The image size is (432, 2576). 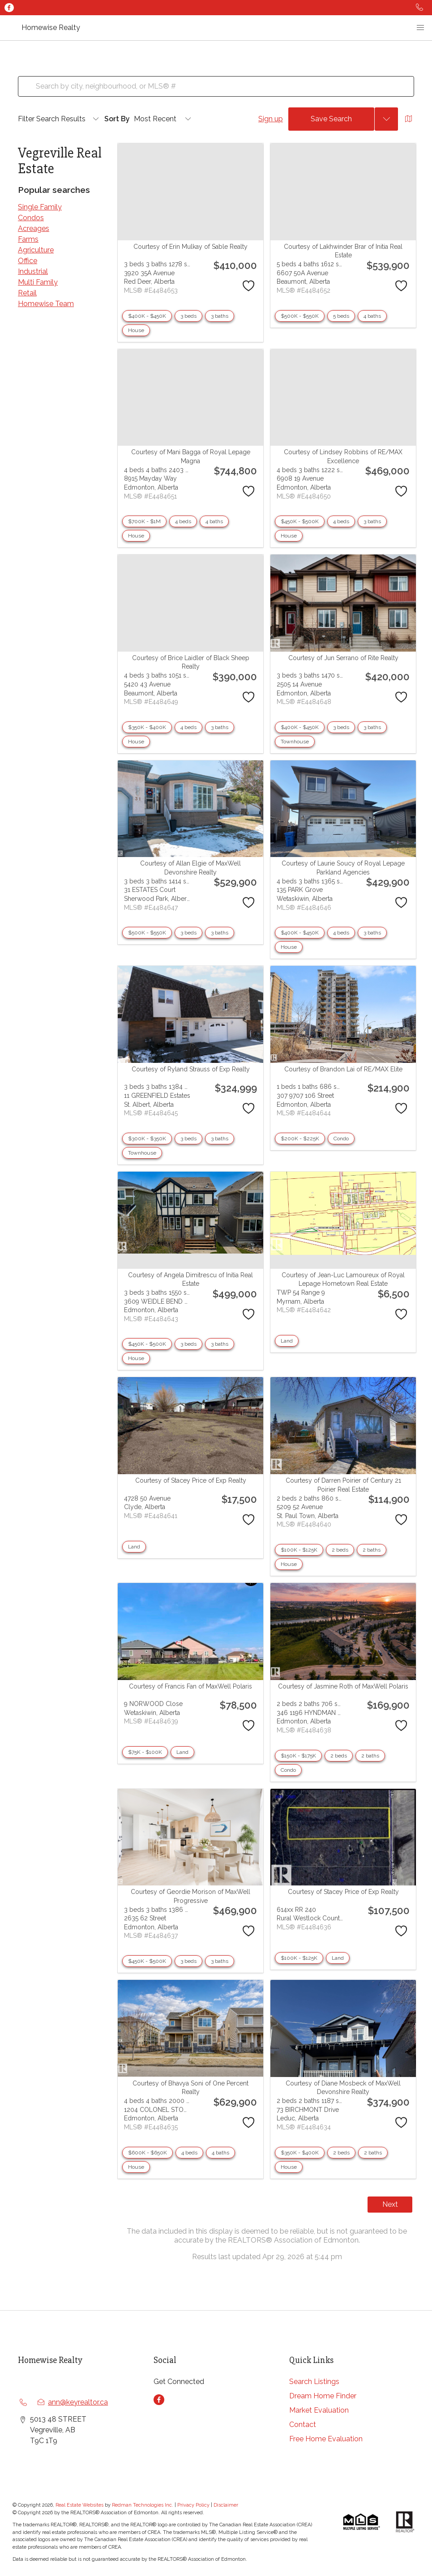 What do you see at coordinates (144, 521) in the screenshot?
I see `$700K - $1M` at bounding box center [144, 521].